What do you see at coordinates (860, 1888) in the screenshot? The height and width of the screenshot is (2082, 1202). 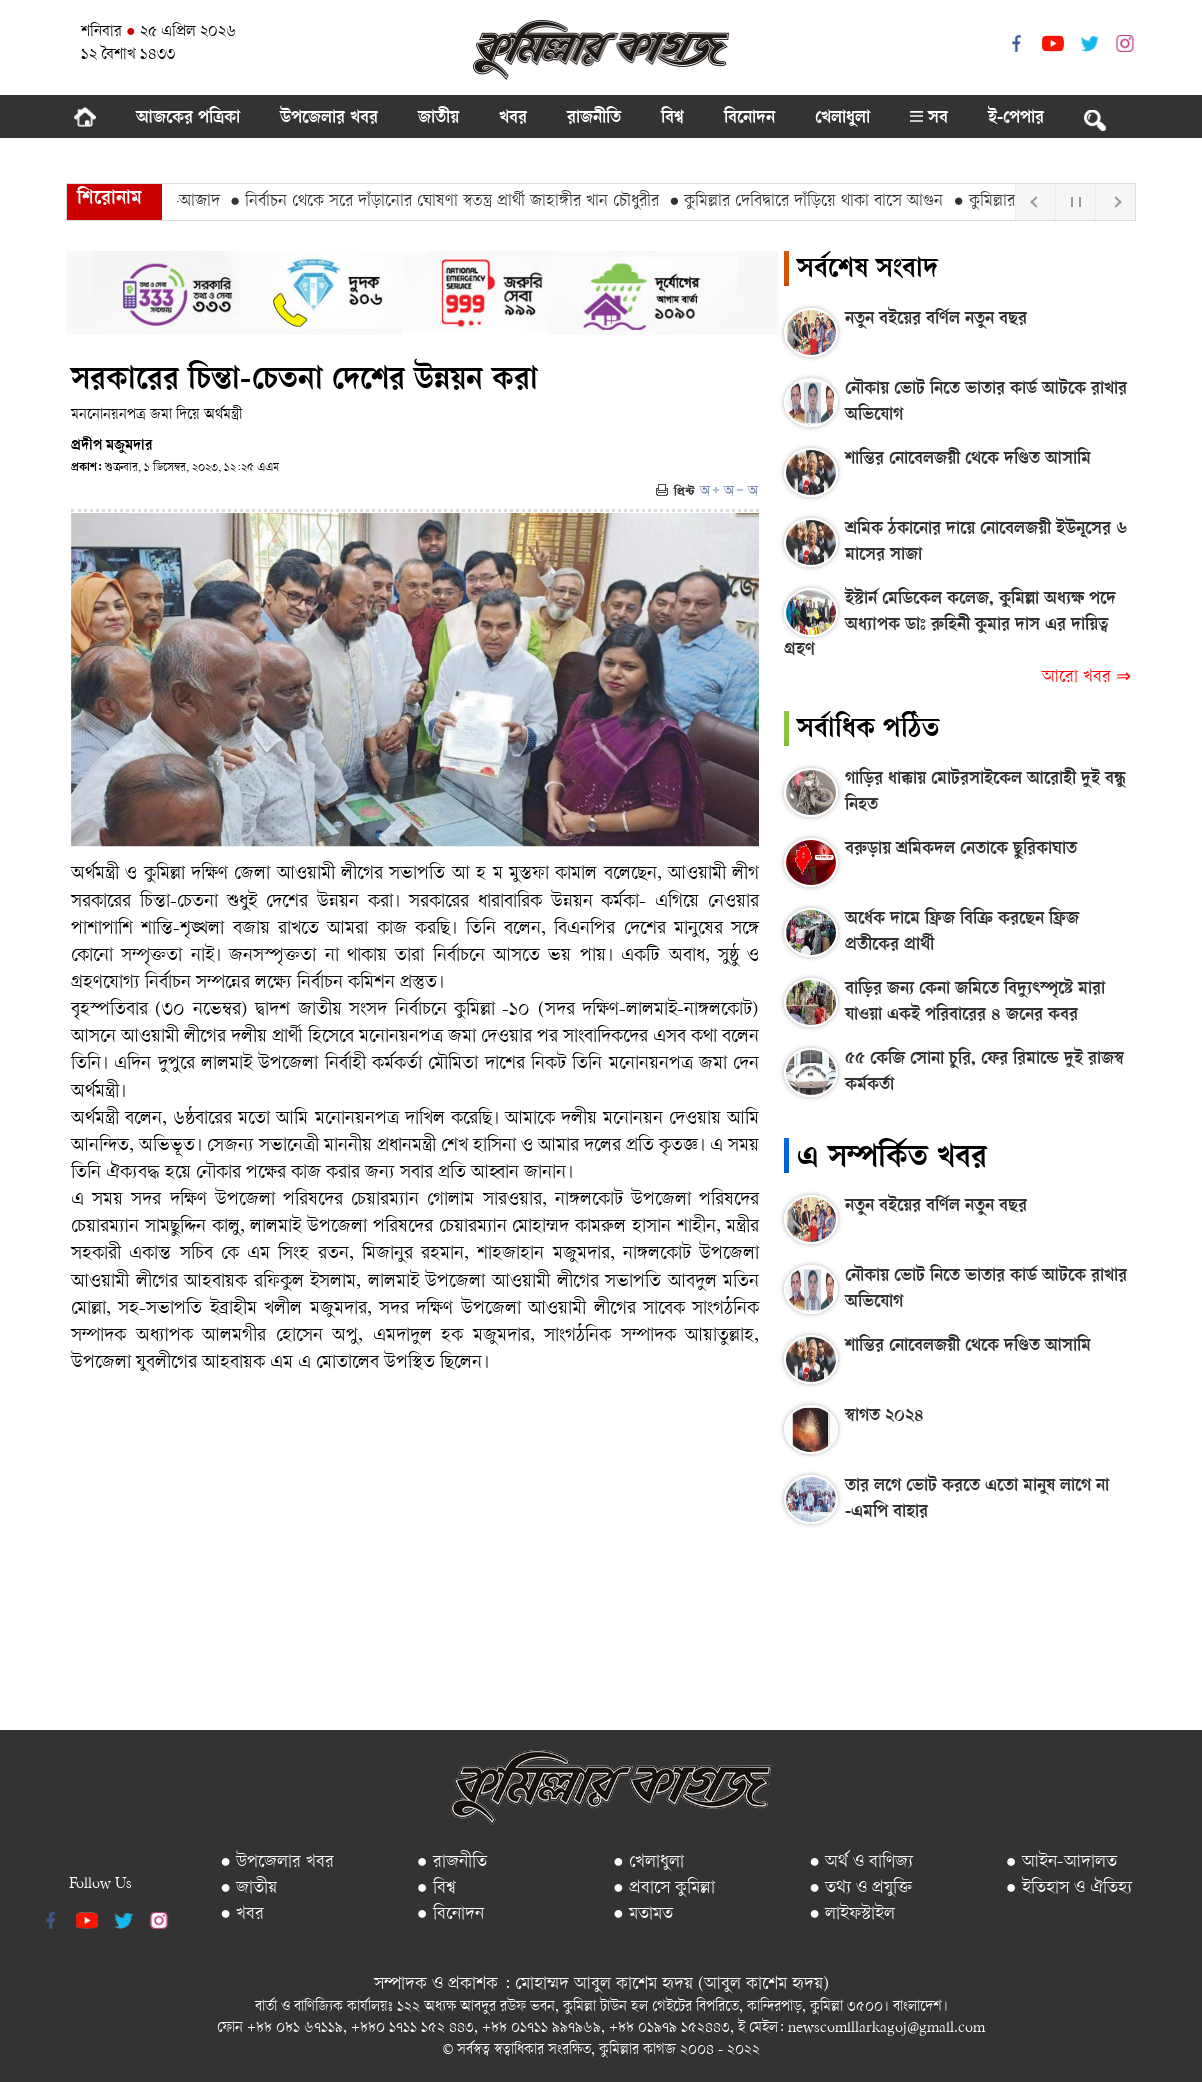 I see `● তথ্য ও প্রযুক্তি` at bounding box center [860, 1888].